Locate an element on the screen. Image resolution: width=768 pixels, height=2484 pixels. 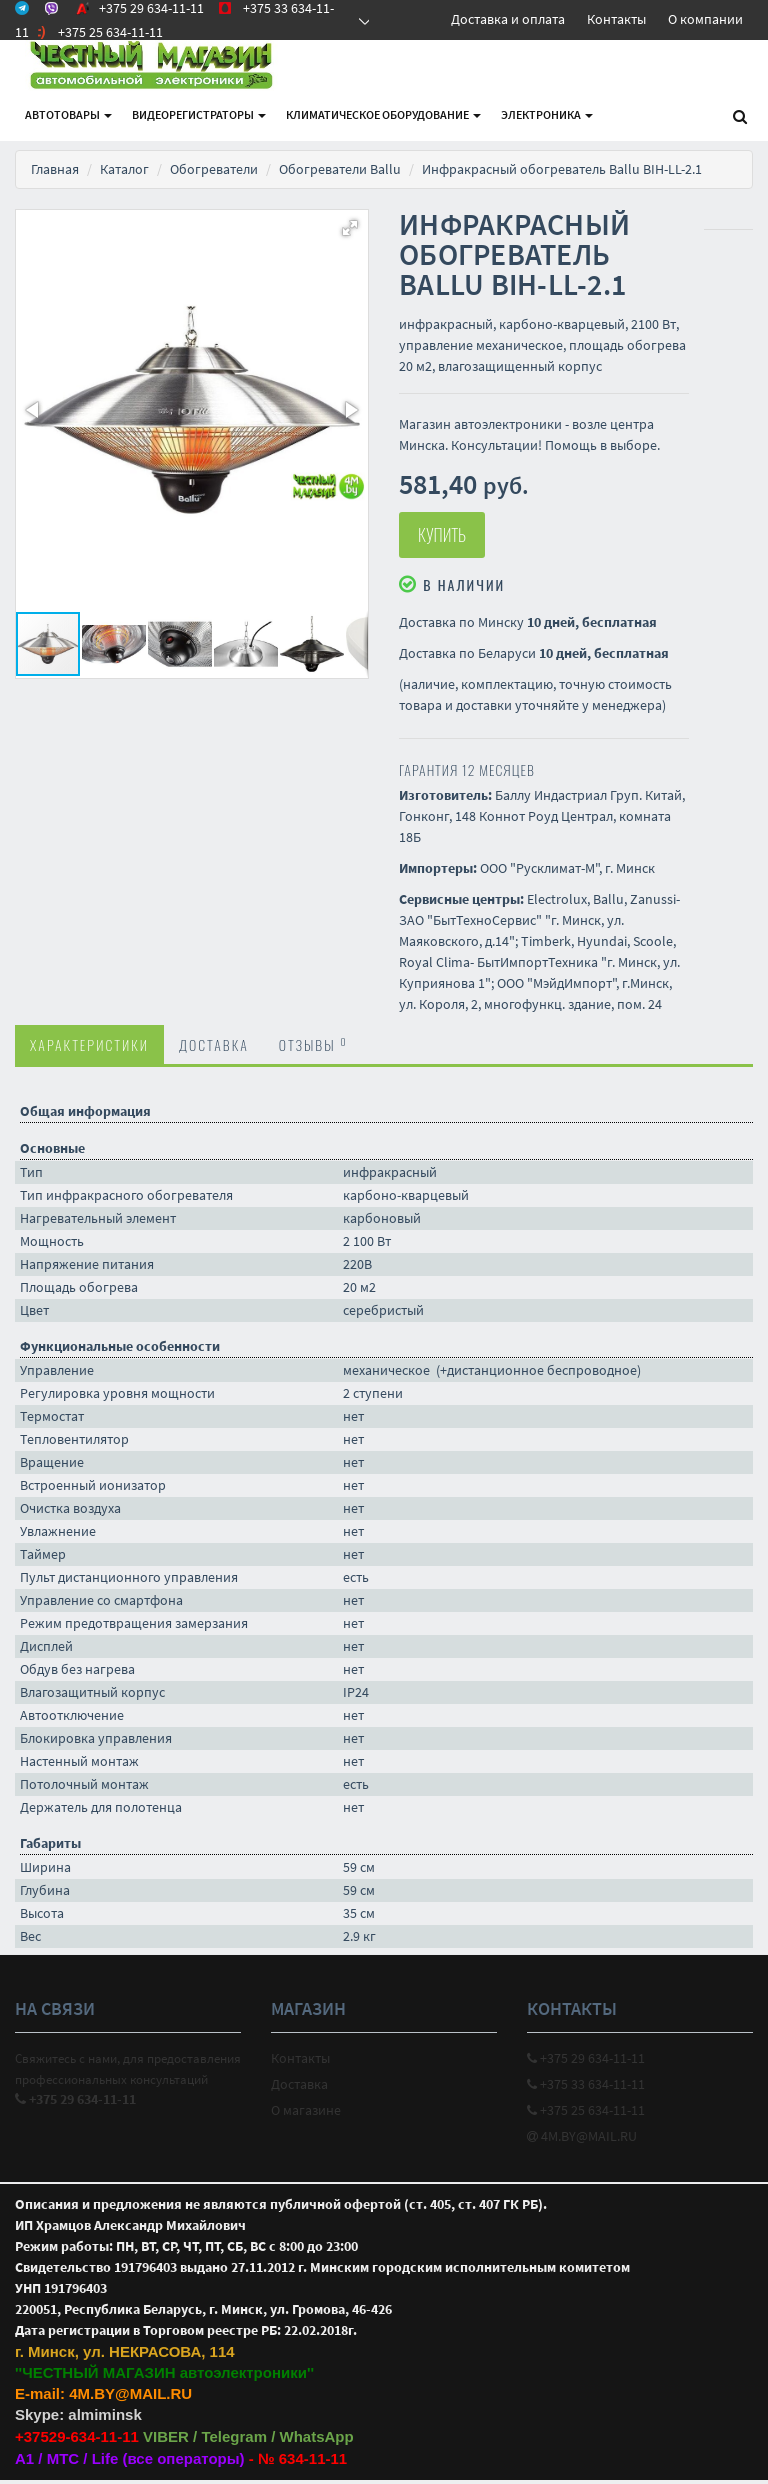
+375 33 634-11-11 is located at coordinates (586, 2088).